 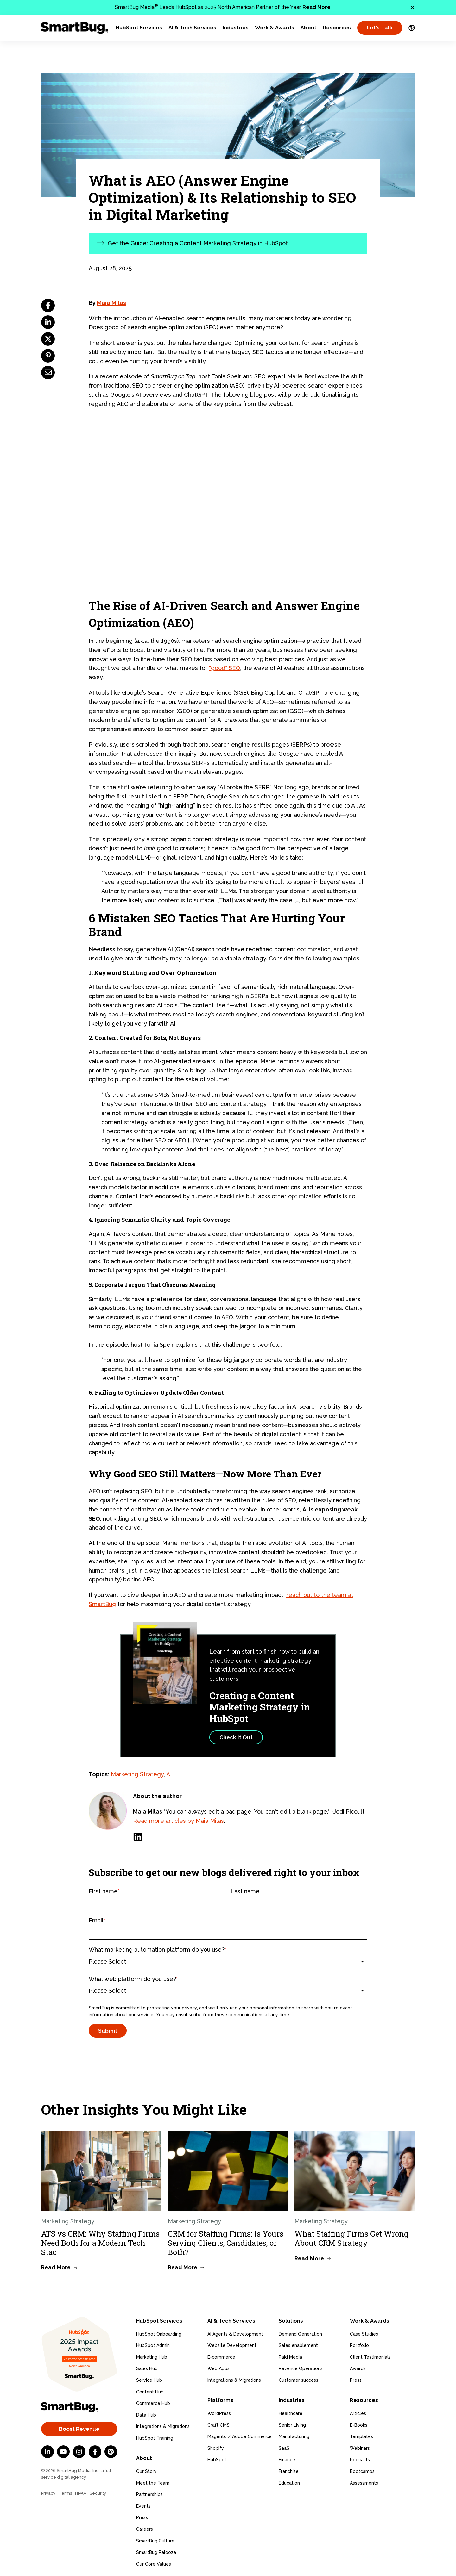 What do you see at coordinates (219, 2409) in the screenshot?
I see `WordPress` at bounding box center [219, 2409].